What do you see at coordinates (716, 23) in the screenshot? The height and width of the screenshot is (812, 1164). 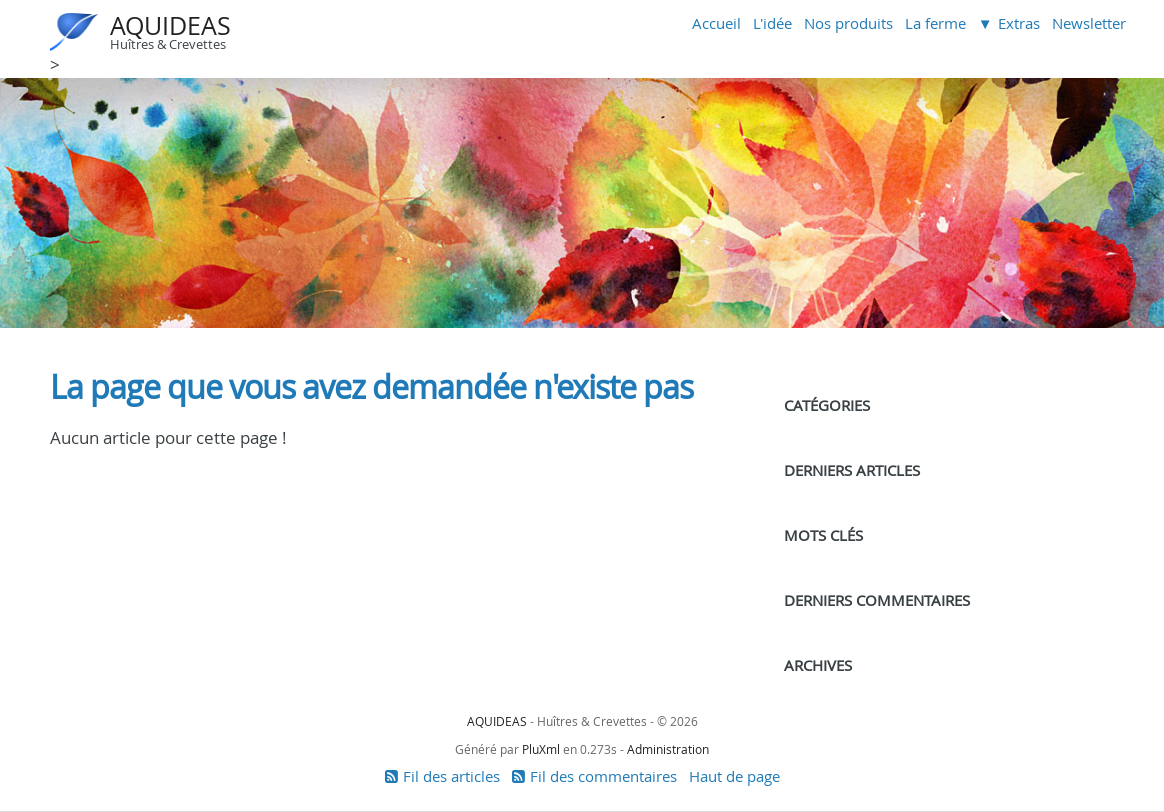 I see `Accueil` at bounding box center [716, 23].